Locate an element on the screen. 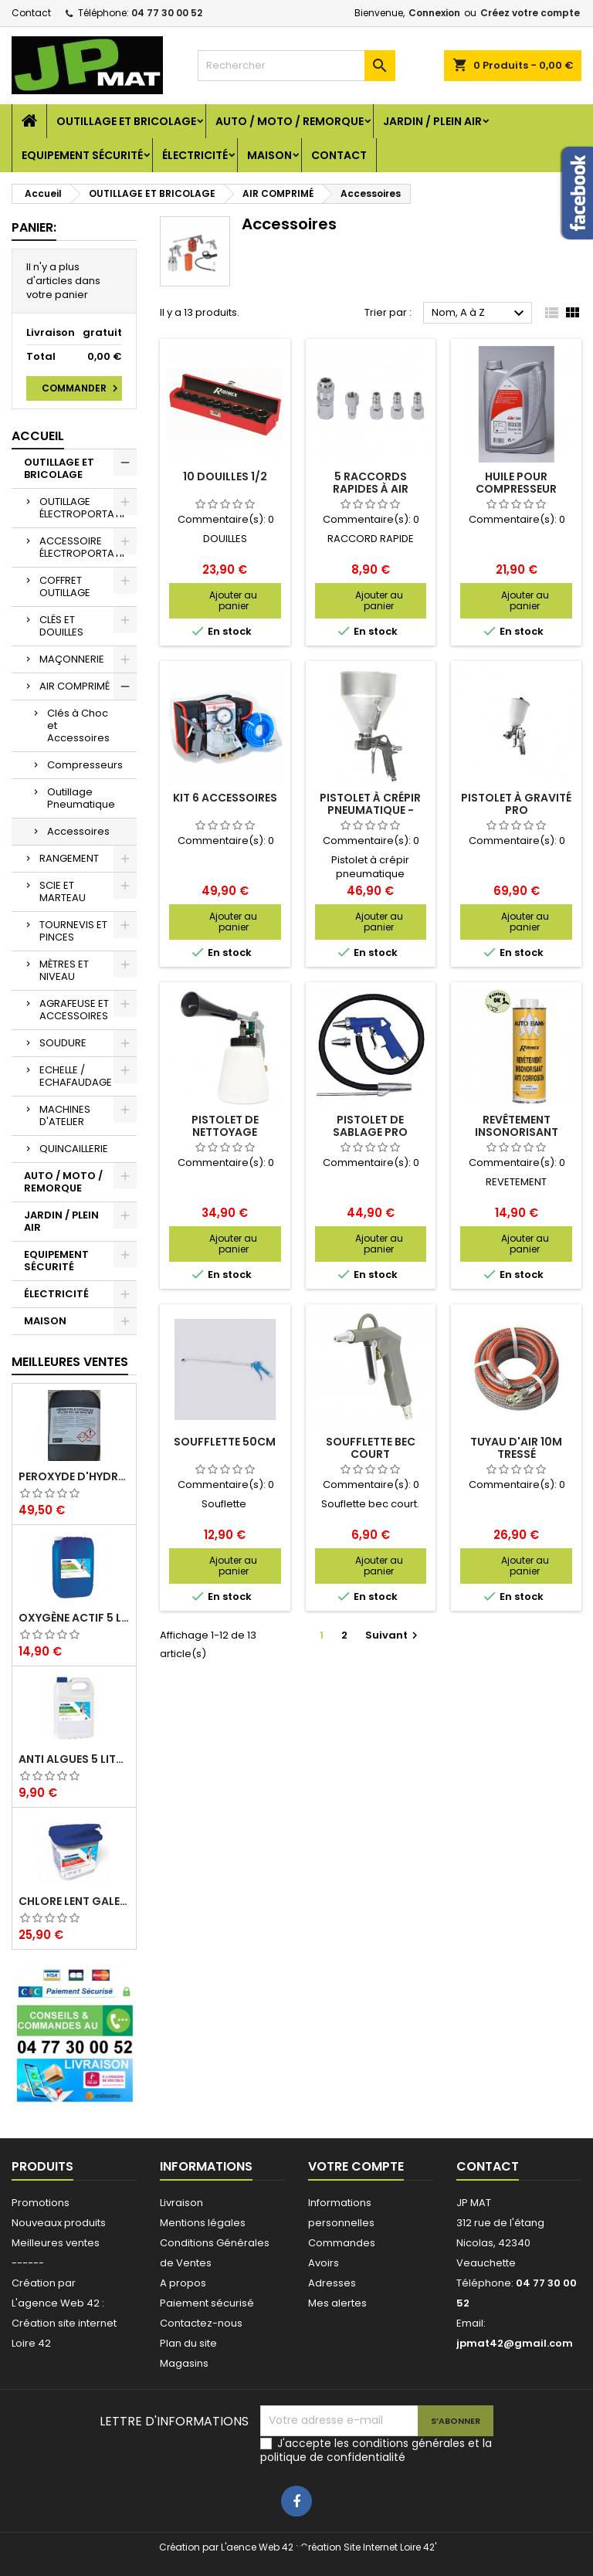 Image resolution: width=593 pixels, height=2576 pixels. Contactez-nous is located at coordinates (201, 2323).